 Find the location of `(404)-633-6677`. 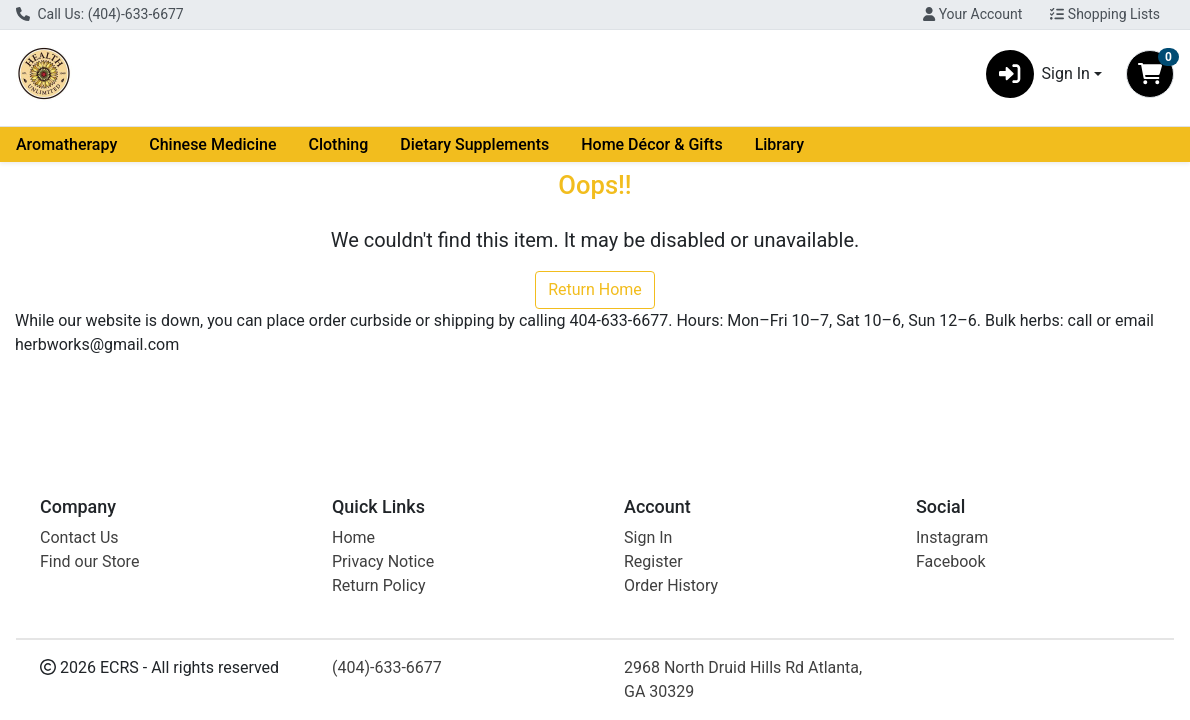

(404)-633-6677 is located at coordinates (387, 667).